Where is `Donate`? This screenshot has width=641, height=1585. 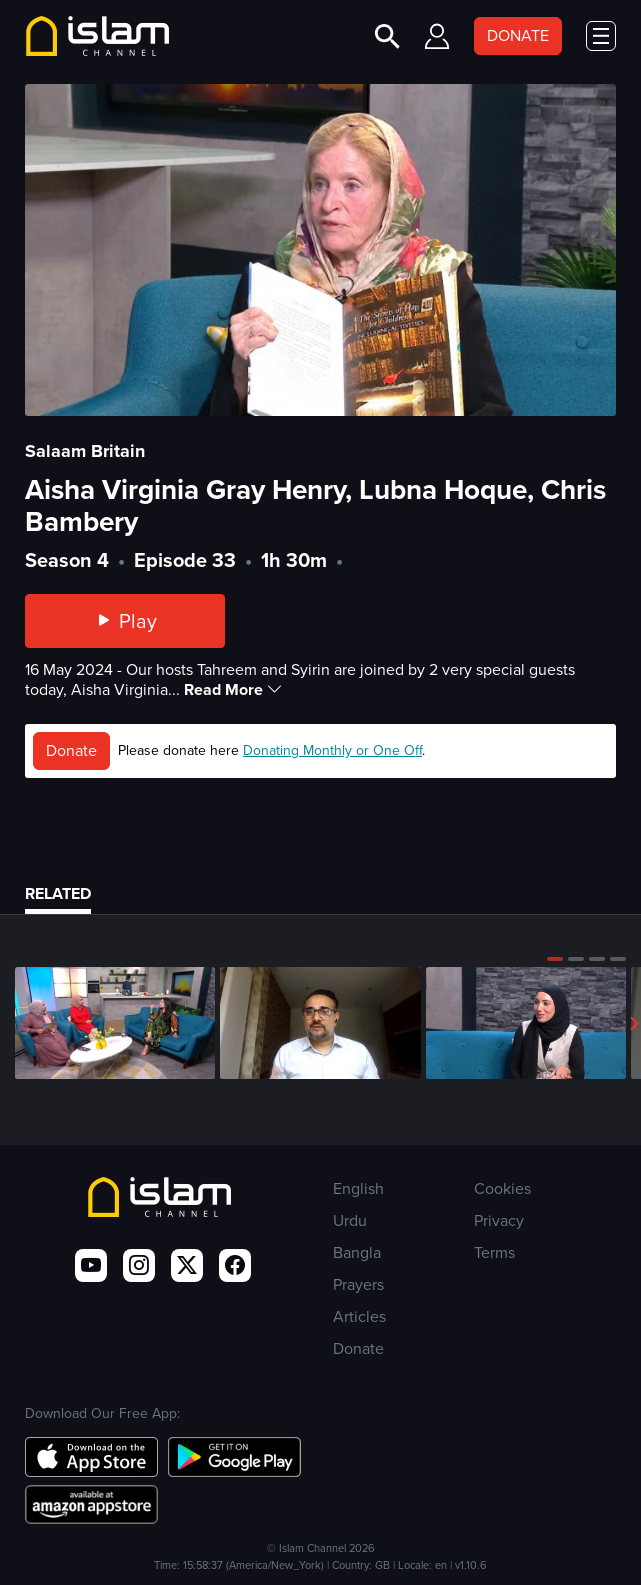
Donate is located at coordinates (71, 750).